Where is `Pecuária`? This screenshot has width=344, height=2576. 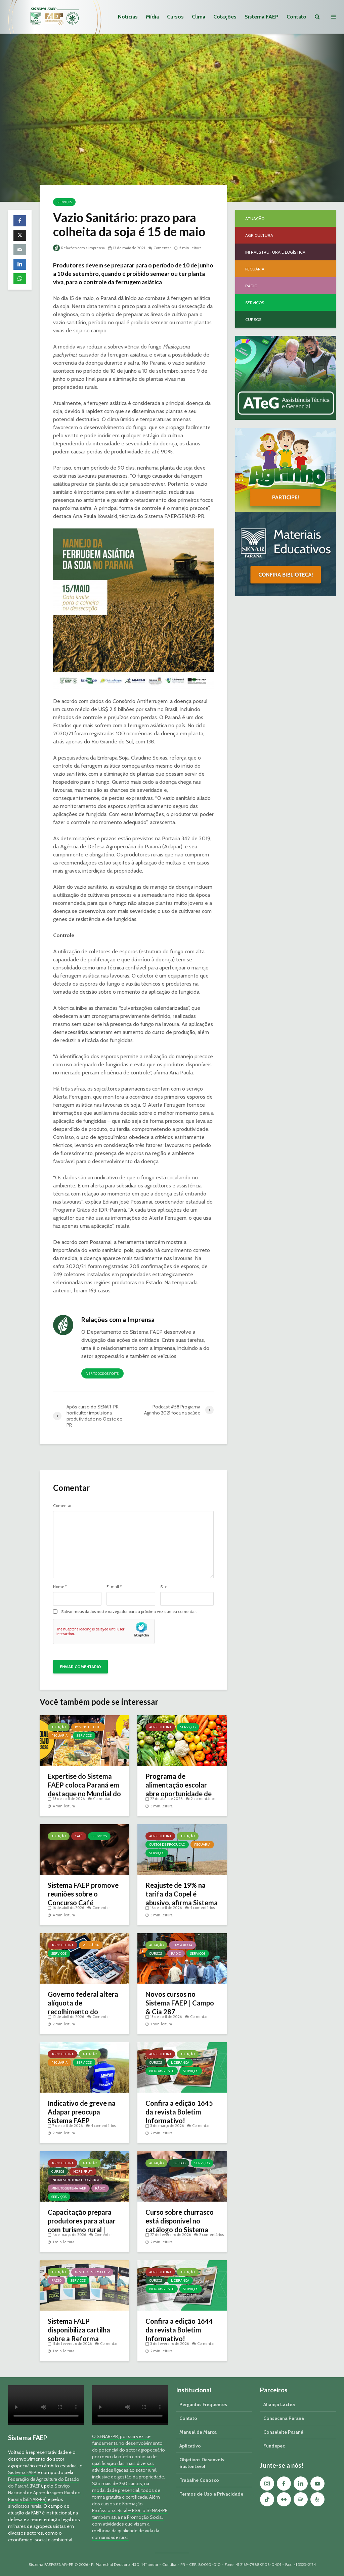 Pecuária is located at coordinates (59, 1735).